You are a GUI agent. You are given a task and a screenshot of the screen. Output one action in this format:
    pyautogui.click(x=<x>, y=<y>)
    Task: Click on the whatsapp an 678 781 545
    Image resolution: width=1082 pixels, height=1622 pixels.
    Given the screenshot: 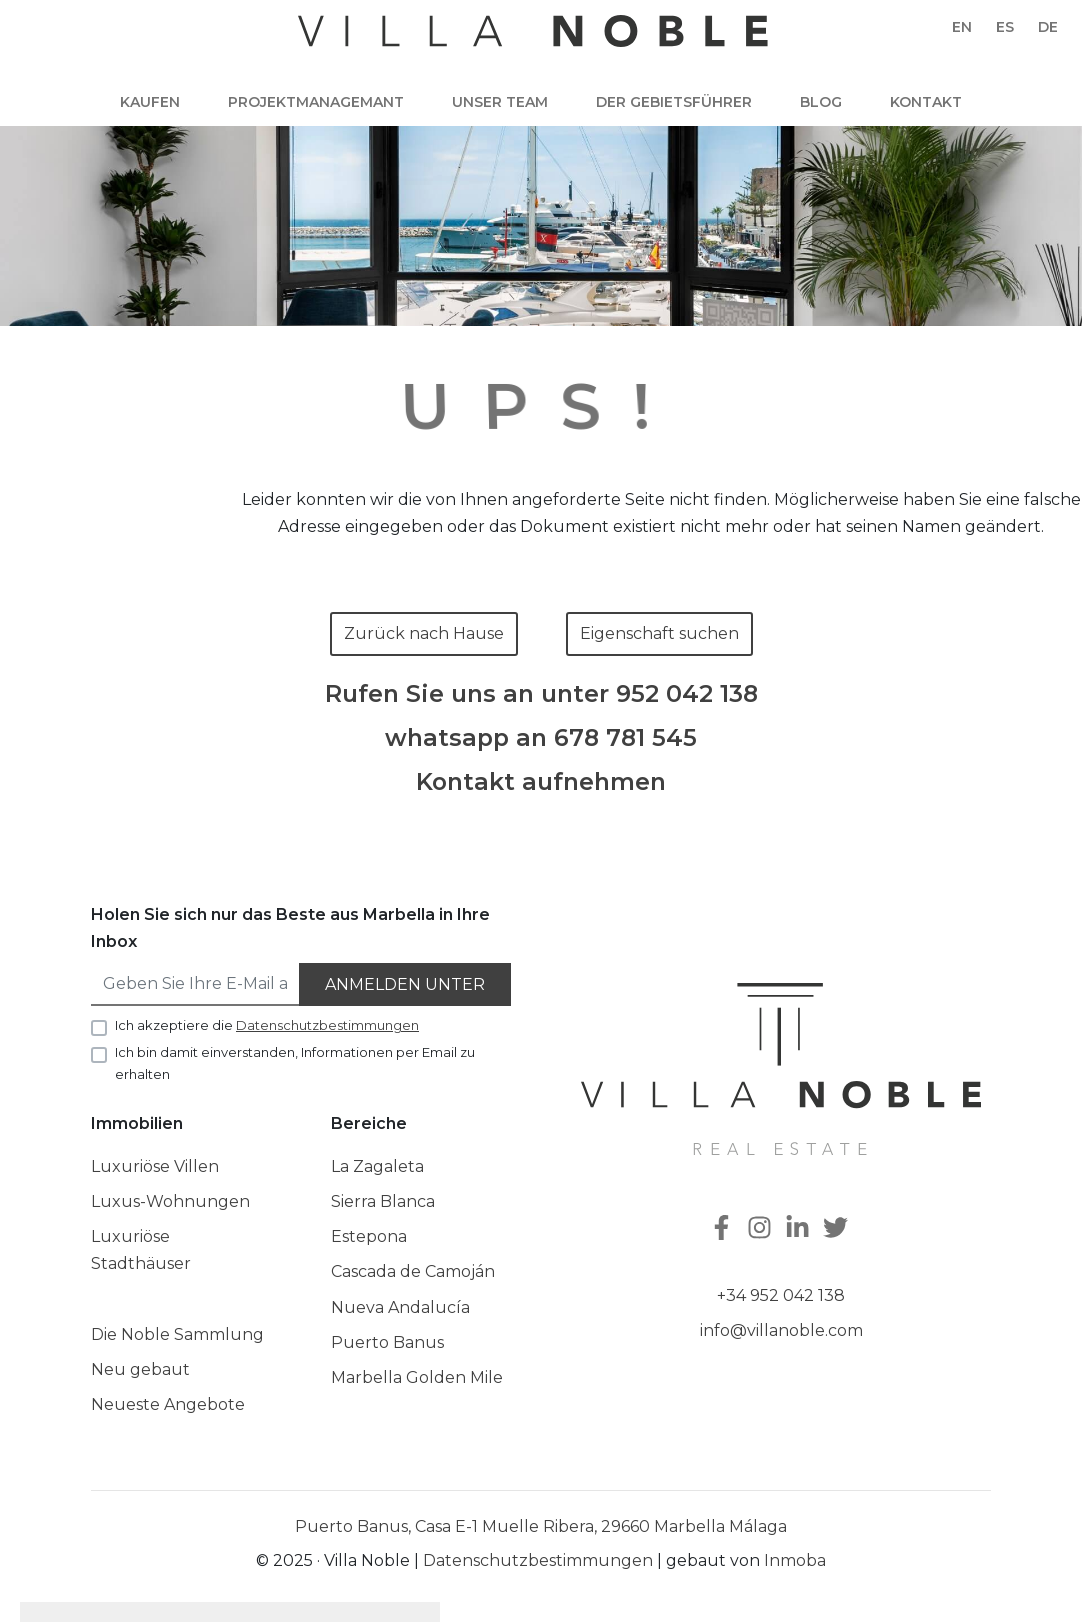 What is the action you would take?
    pyautogui.click(x=541, y=738)
    